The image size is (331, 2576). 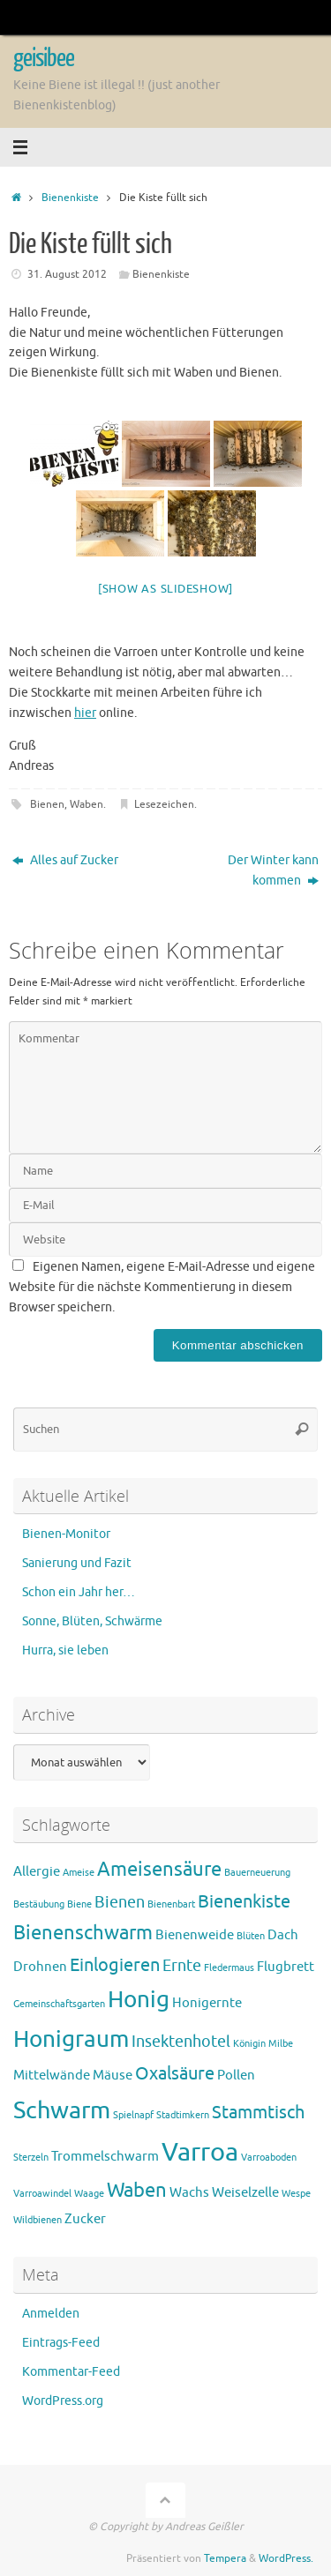 I want to click on Bienen-Monitor, so click(x=66, y=1534).